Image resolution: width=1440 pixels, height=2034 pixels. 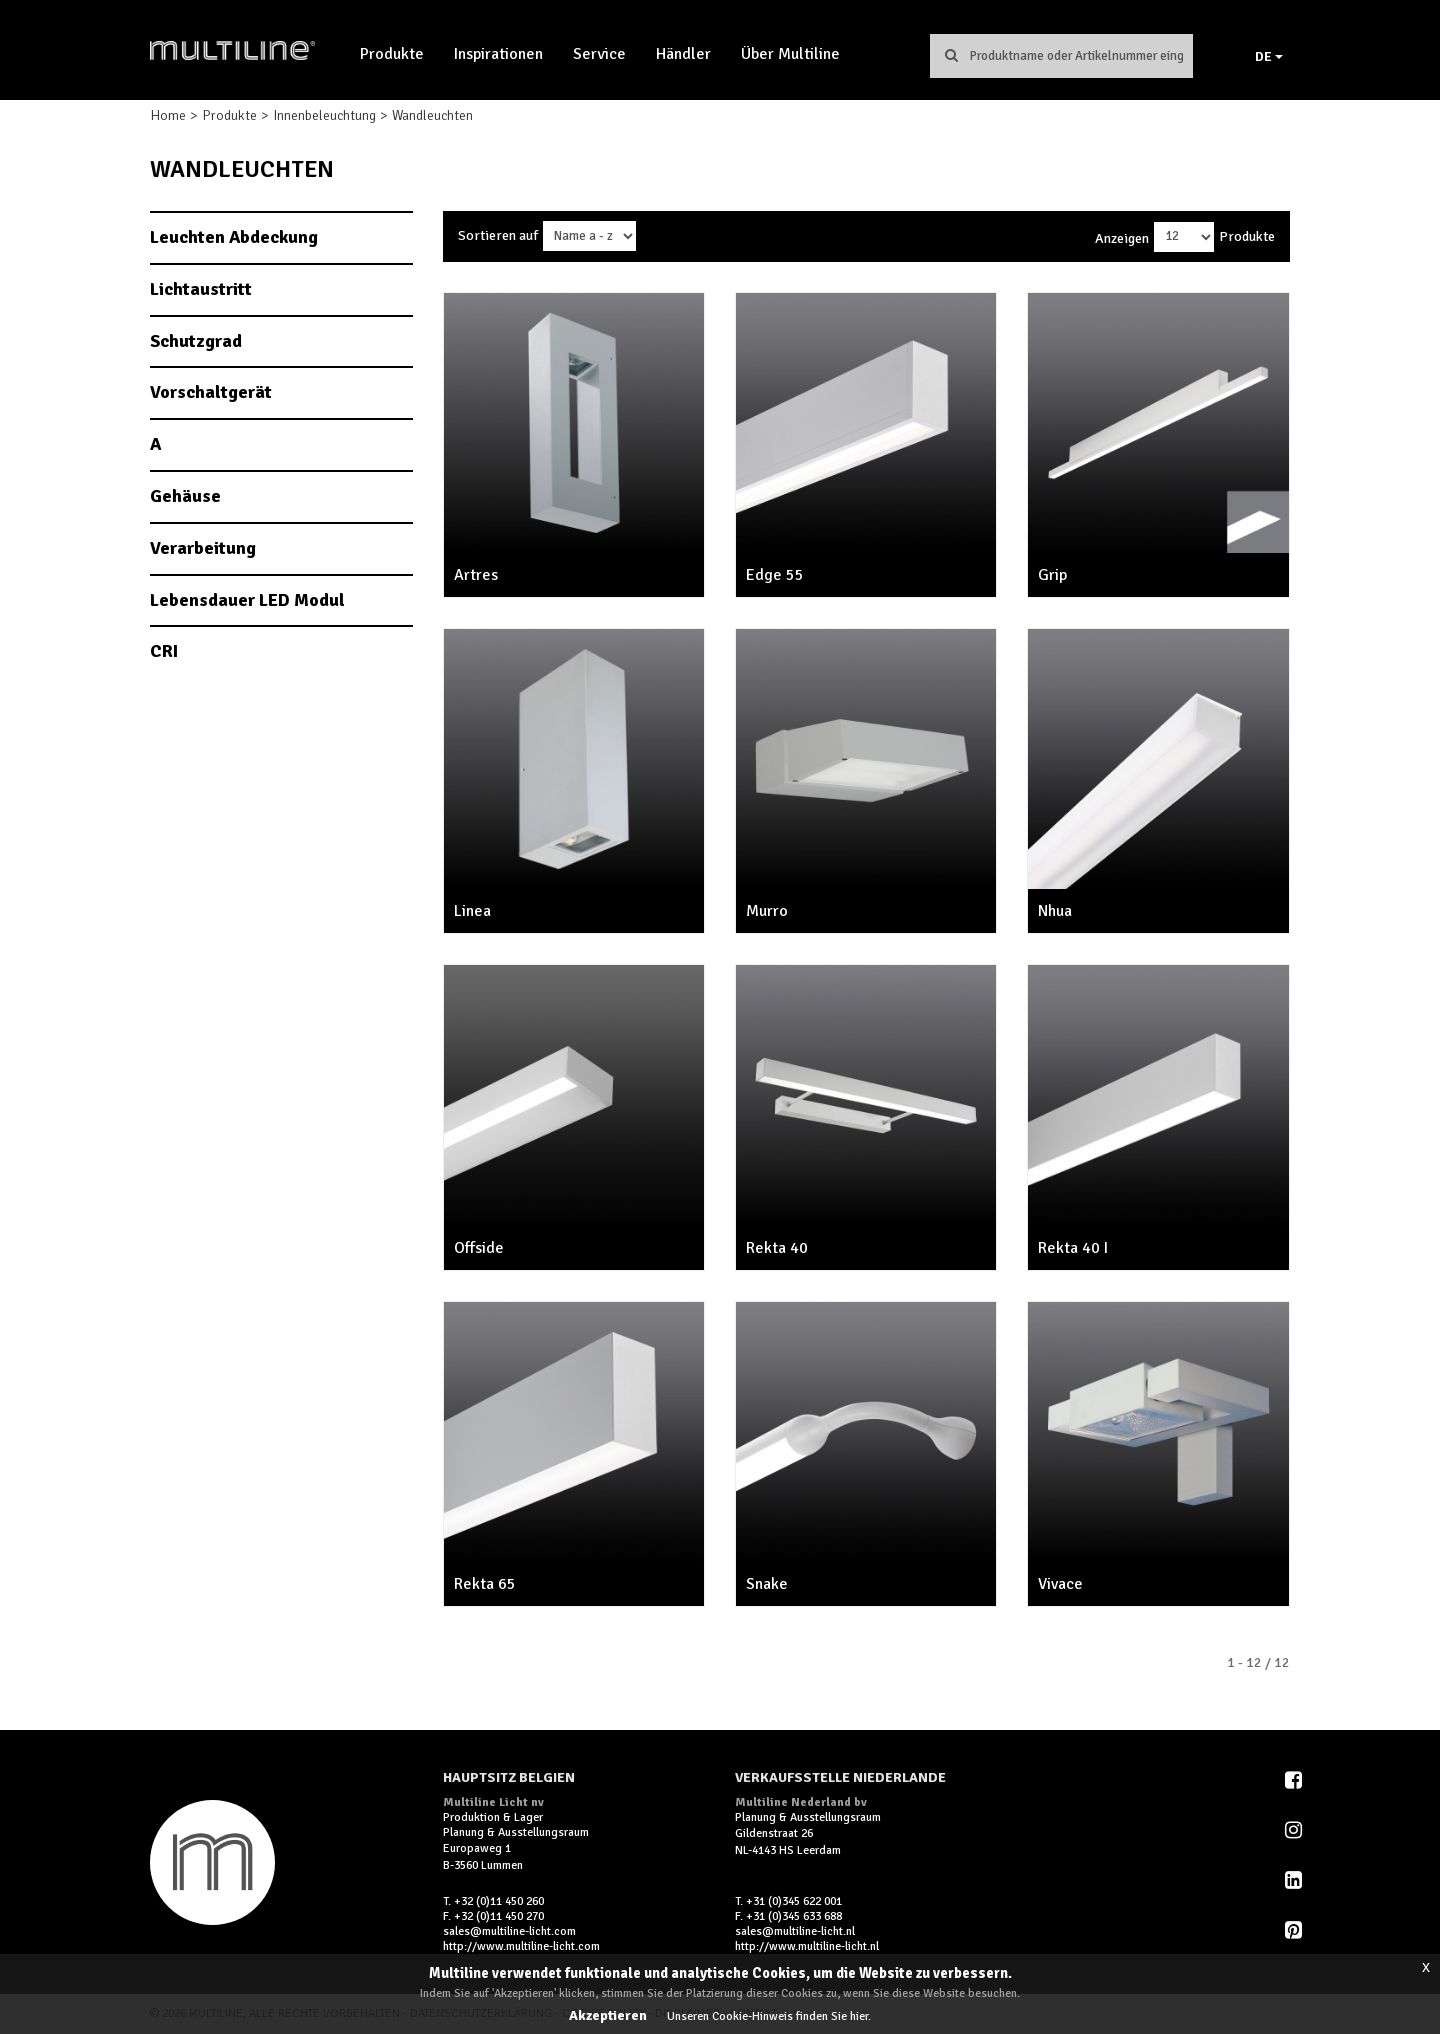 I want to click on Pinterest, so click(x=1295, y=1930).